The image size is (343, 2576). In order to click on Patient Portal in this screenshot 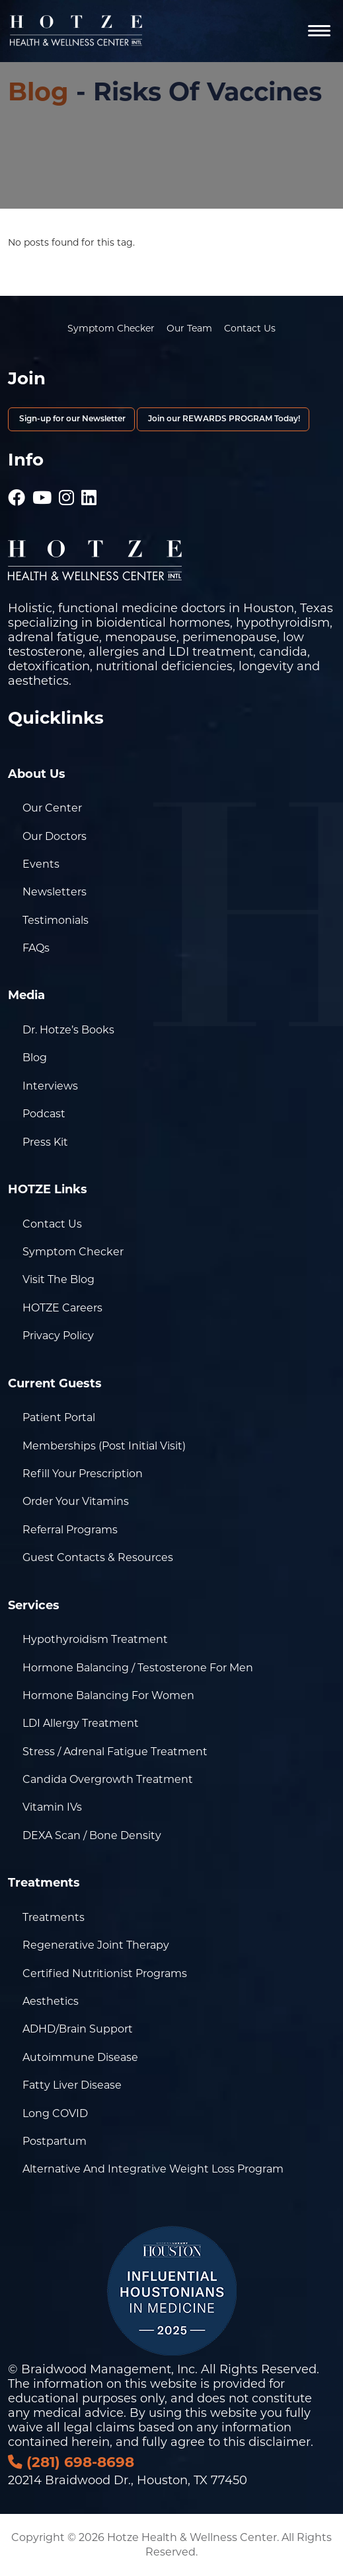, I will do `click(58, 1417)`.